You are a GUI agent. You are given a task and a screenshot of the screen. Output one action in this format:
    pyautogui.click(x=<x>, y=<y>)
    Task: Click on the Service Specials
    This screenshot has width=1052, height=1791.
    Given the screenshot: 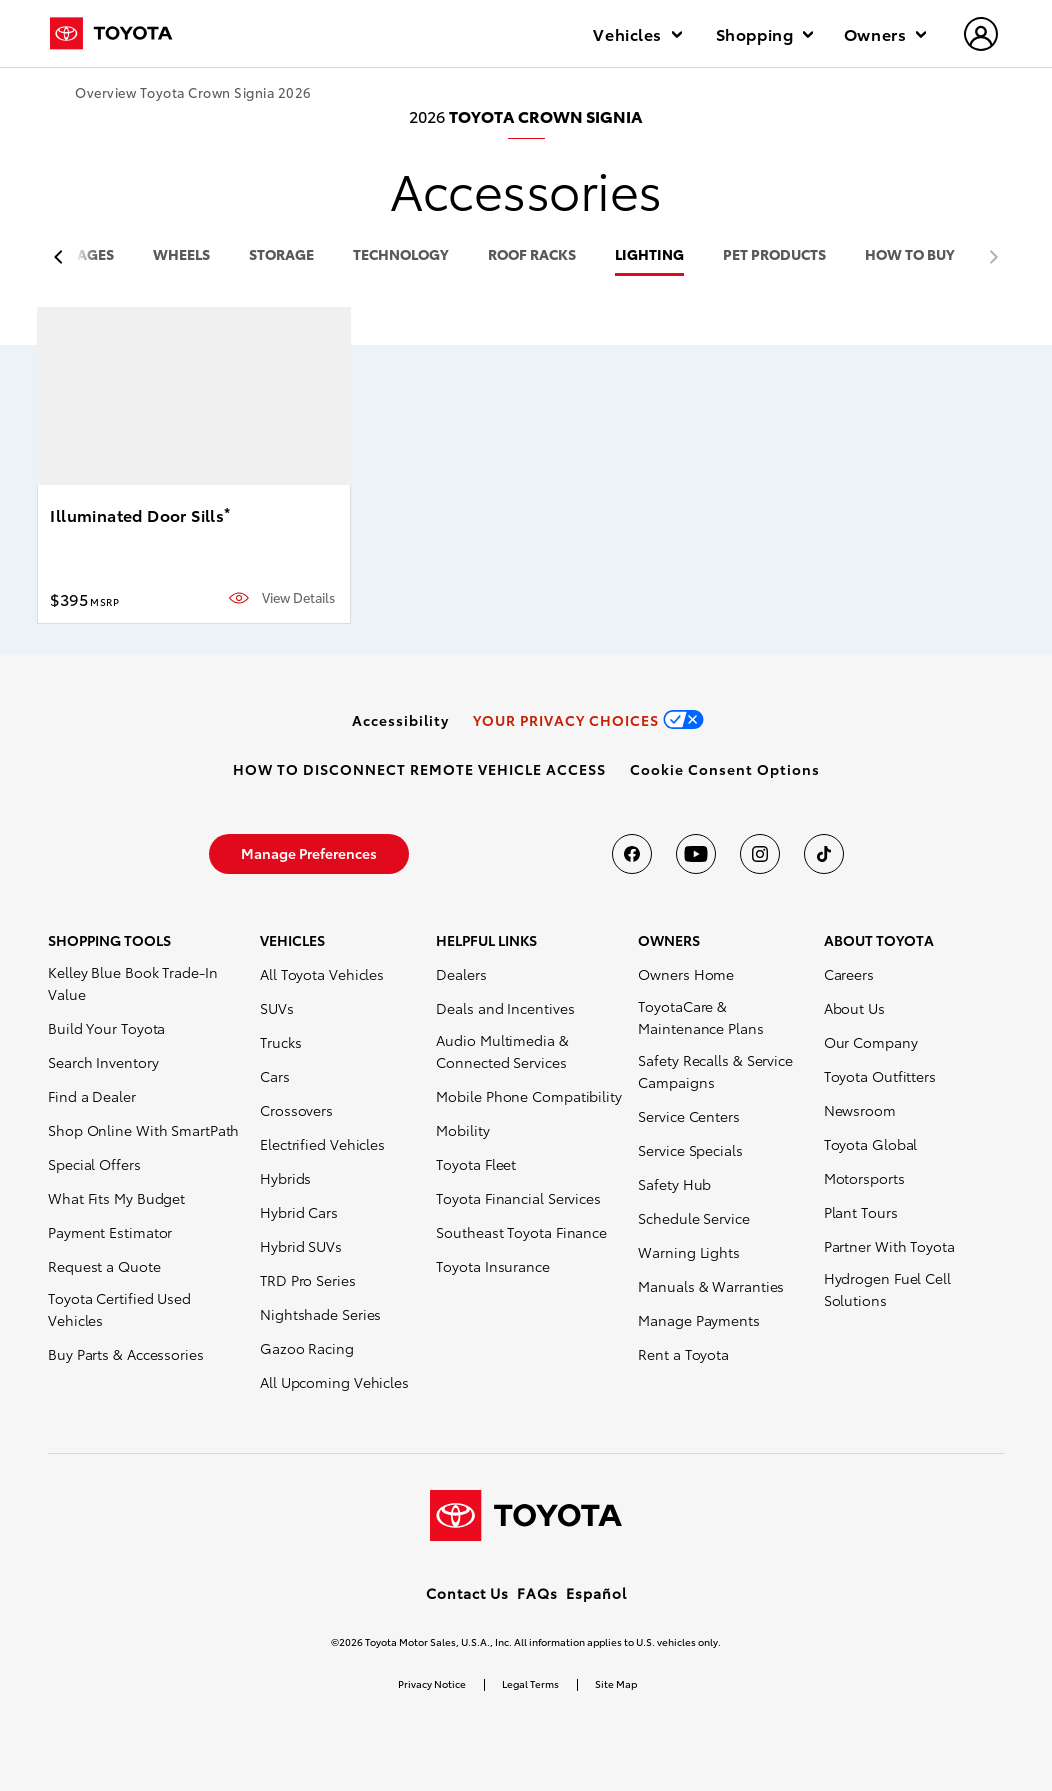 What is the action you would take?
    pyautogui.click(x=690, y=1150)
    